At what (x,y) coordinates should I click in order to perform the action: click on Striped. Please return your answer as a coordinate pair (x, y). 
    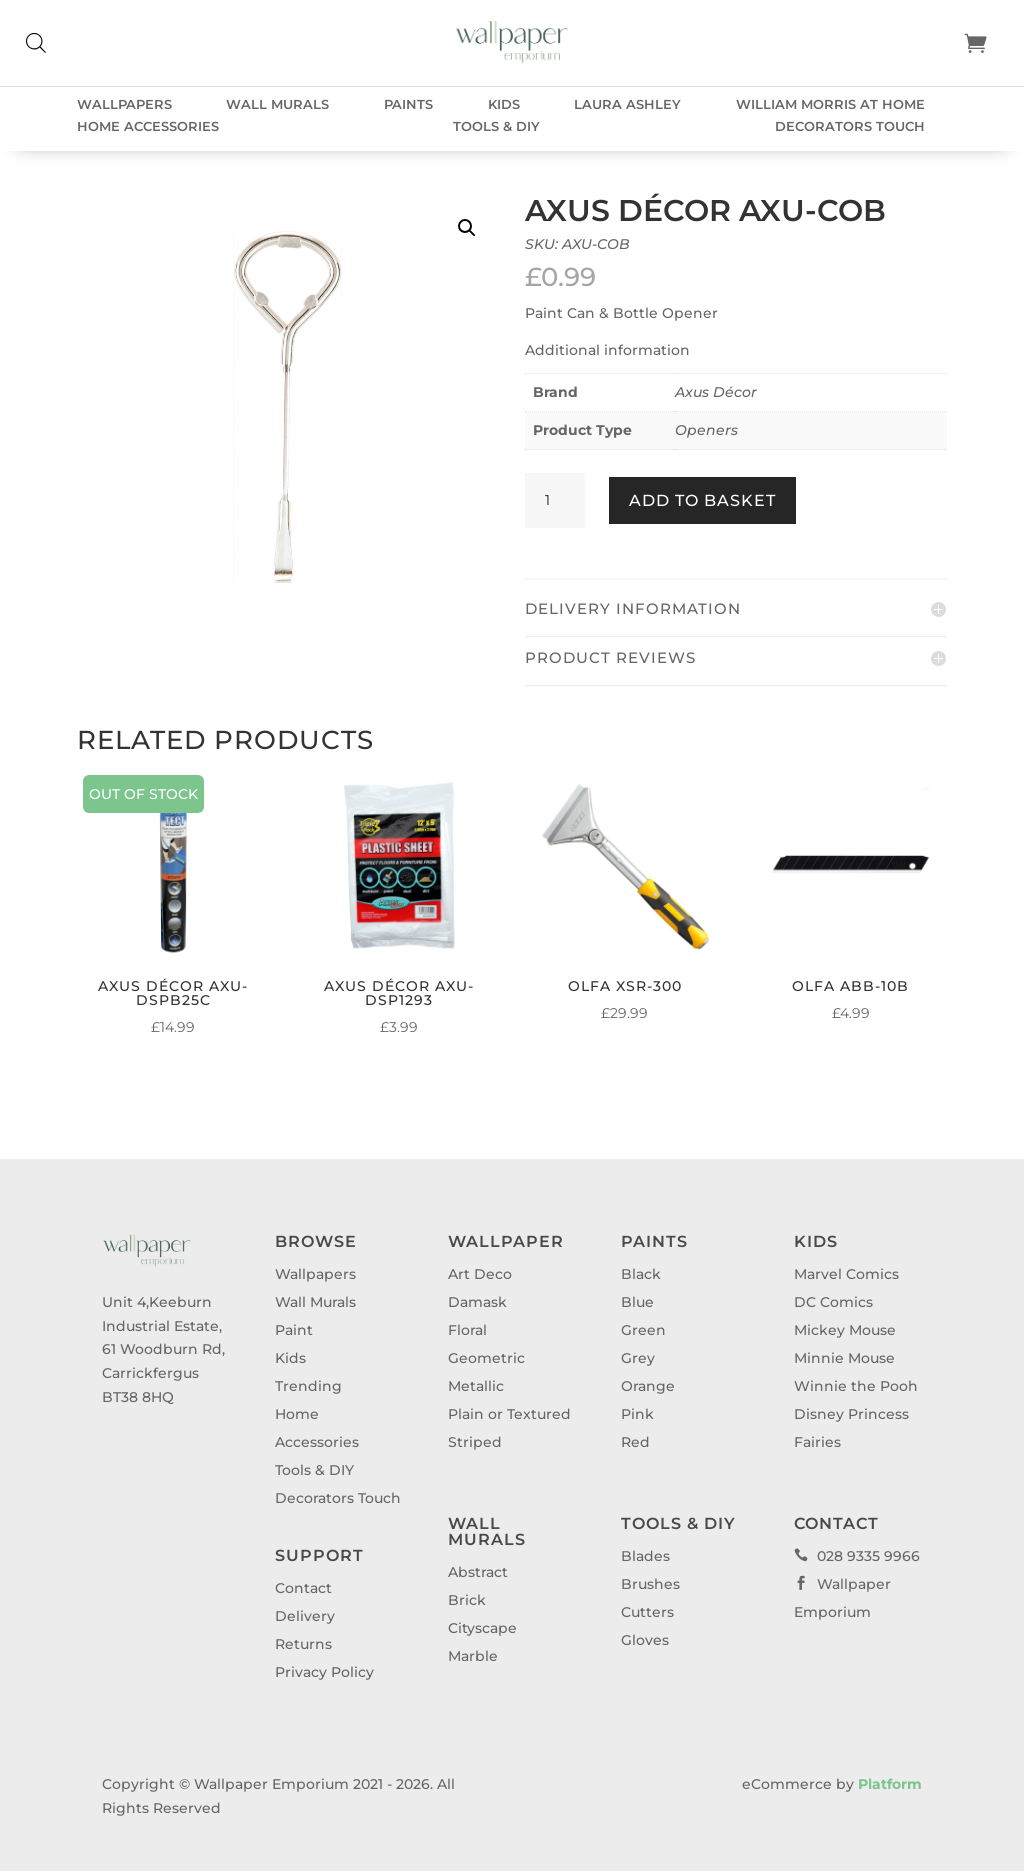
    Looking at the image, I should click on (475, 1442).